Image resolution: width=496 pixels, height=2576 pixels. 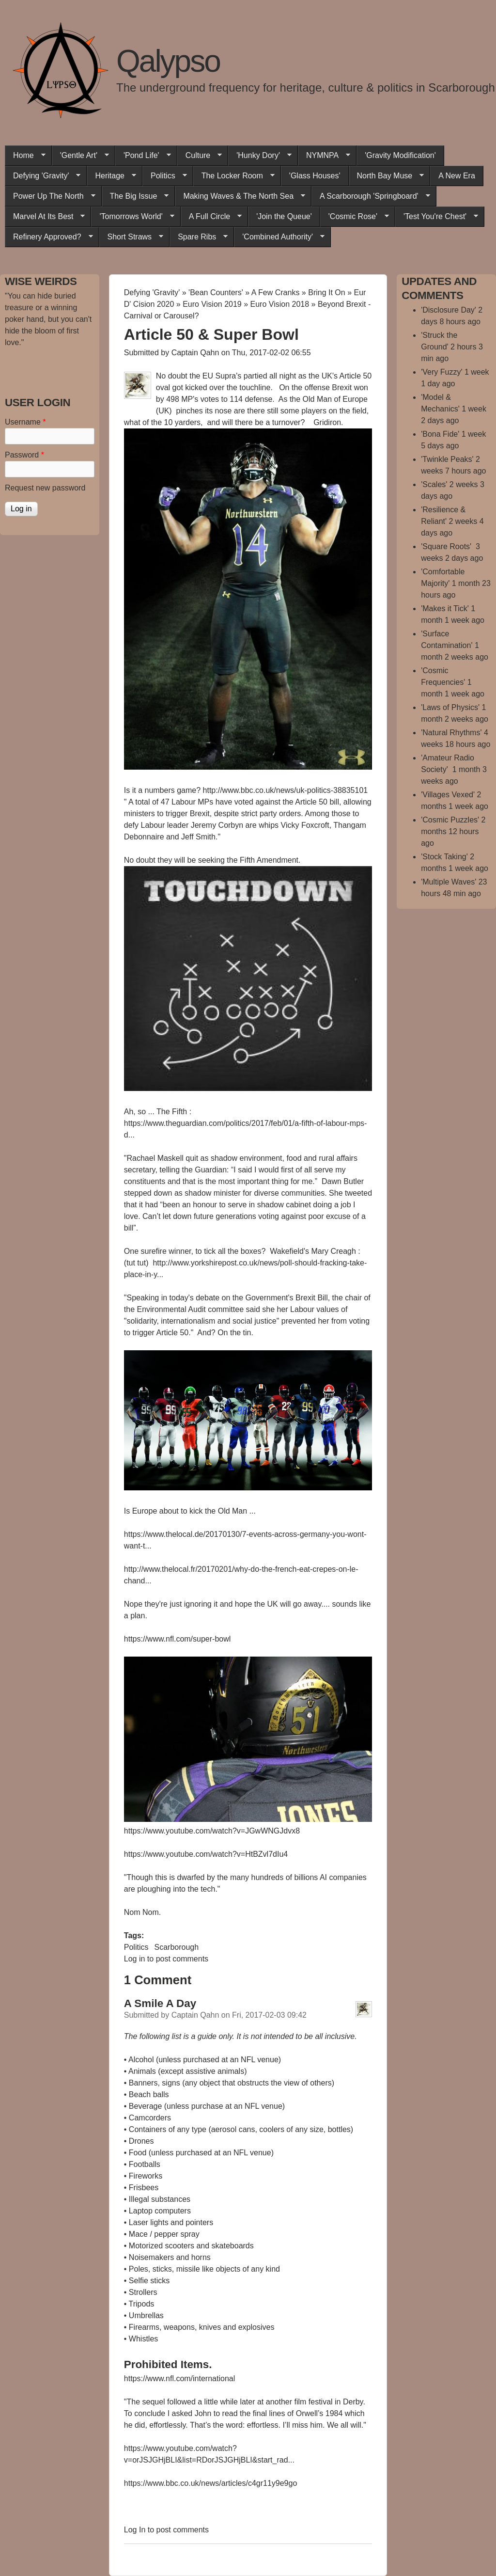 I want to click on 'Pond Life', so click(x=143, y=155).